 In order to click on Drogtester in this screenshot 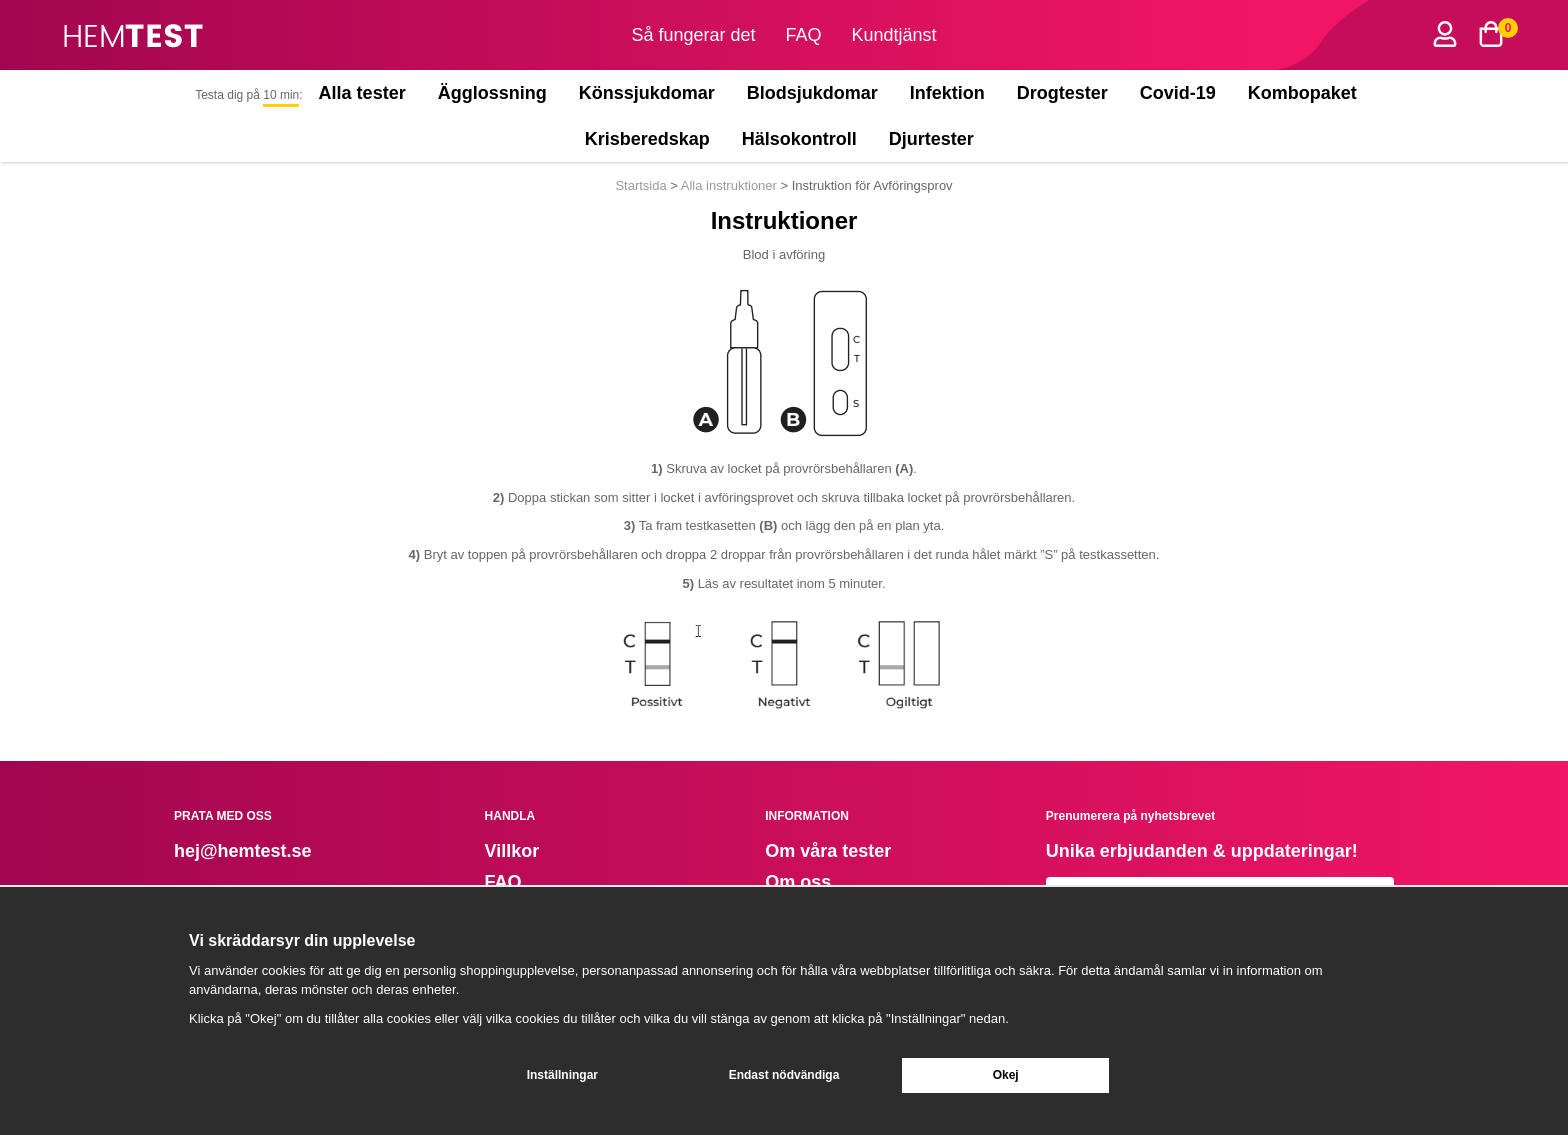, I will do `click(1062, 93)`.